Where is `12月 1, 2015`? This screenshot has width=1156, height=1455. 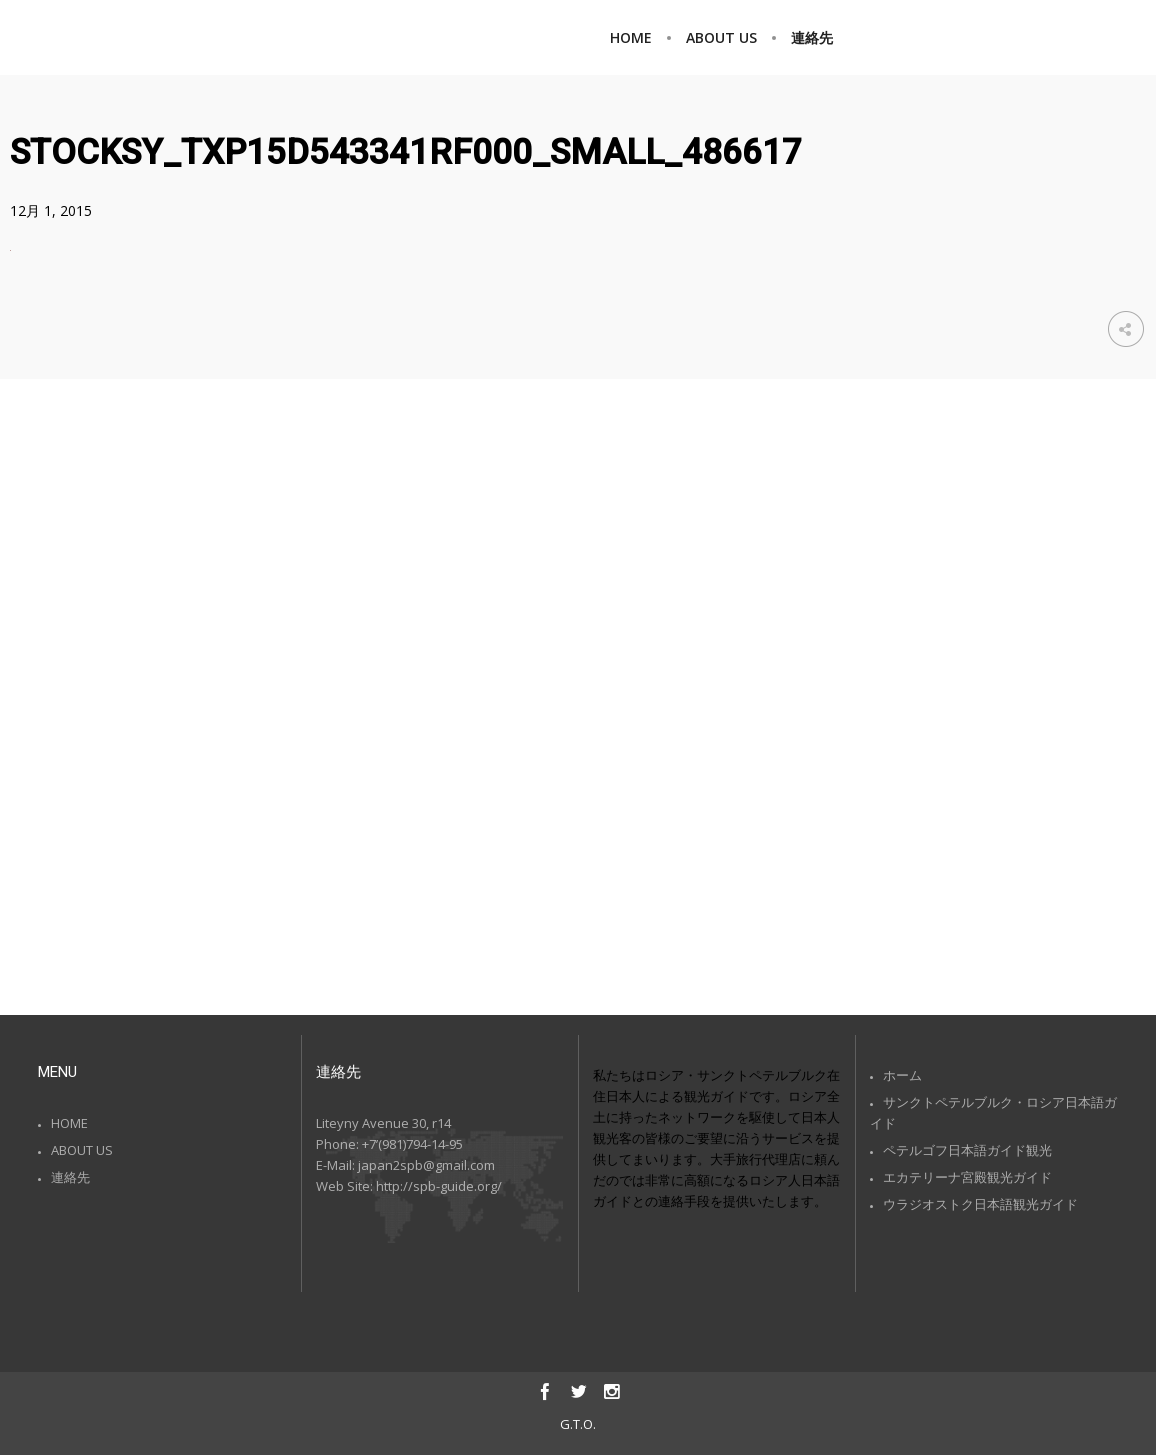 12月 1, 2015 is located at coordinates (51, 210).